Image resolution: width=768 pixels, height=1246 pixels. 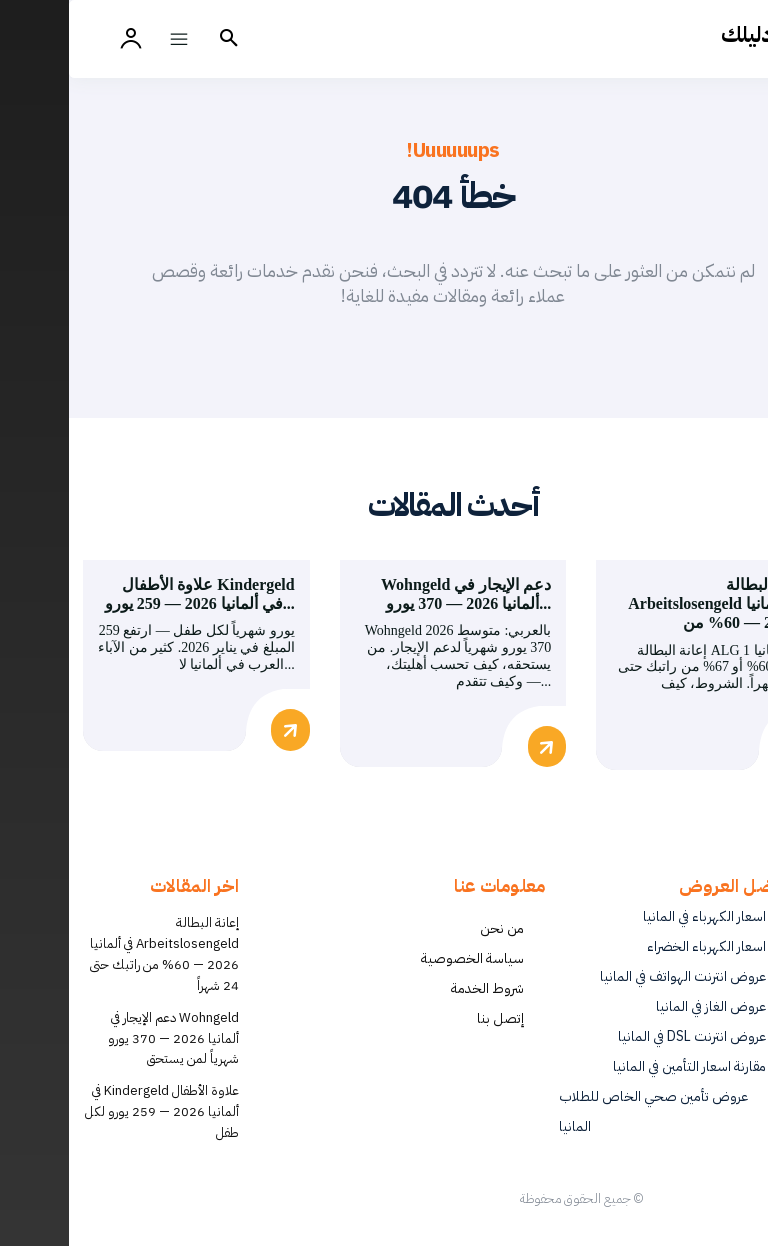 I want to click on [أفضل العروض والخدمات في ألمانيا | دليلك - Dalilk.de], so click(x=710, y=35).